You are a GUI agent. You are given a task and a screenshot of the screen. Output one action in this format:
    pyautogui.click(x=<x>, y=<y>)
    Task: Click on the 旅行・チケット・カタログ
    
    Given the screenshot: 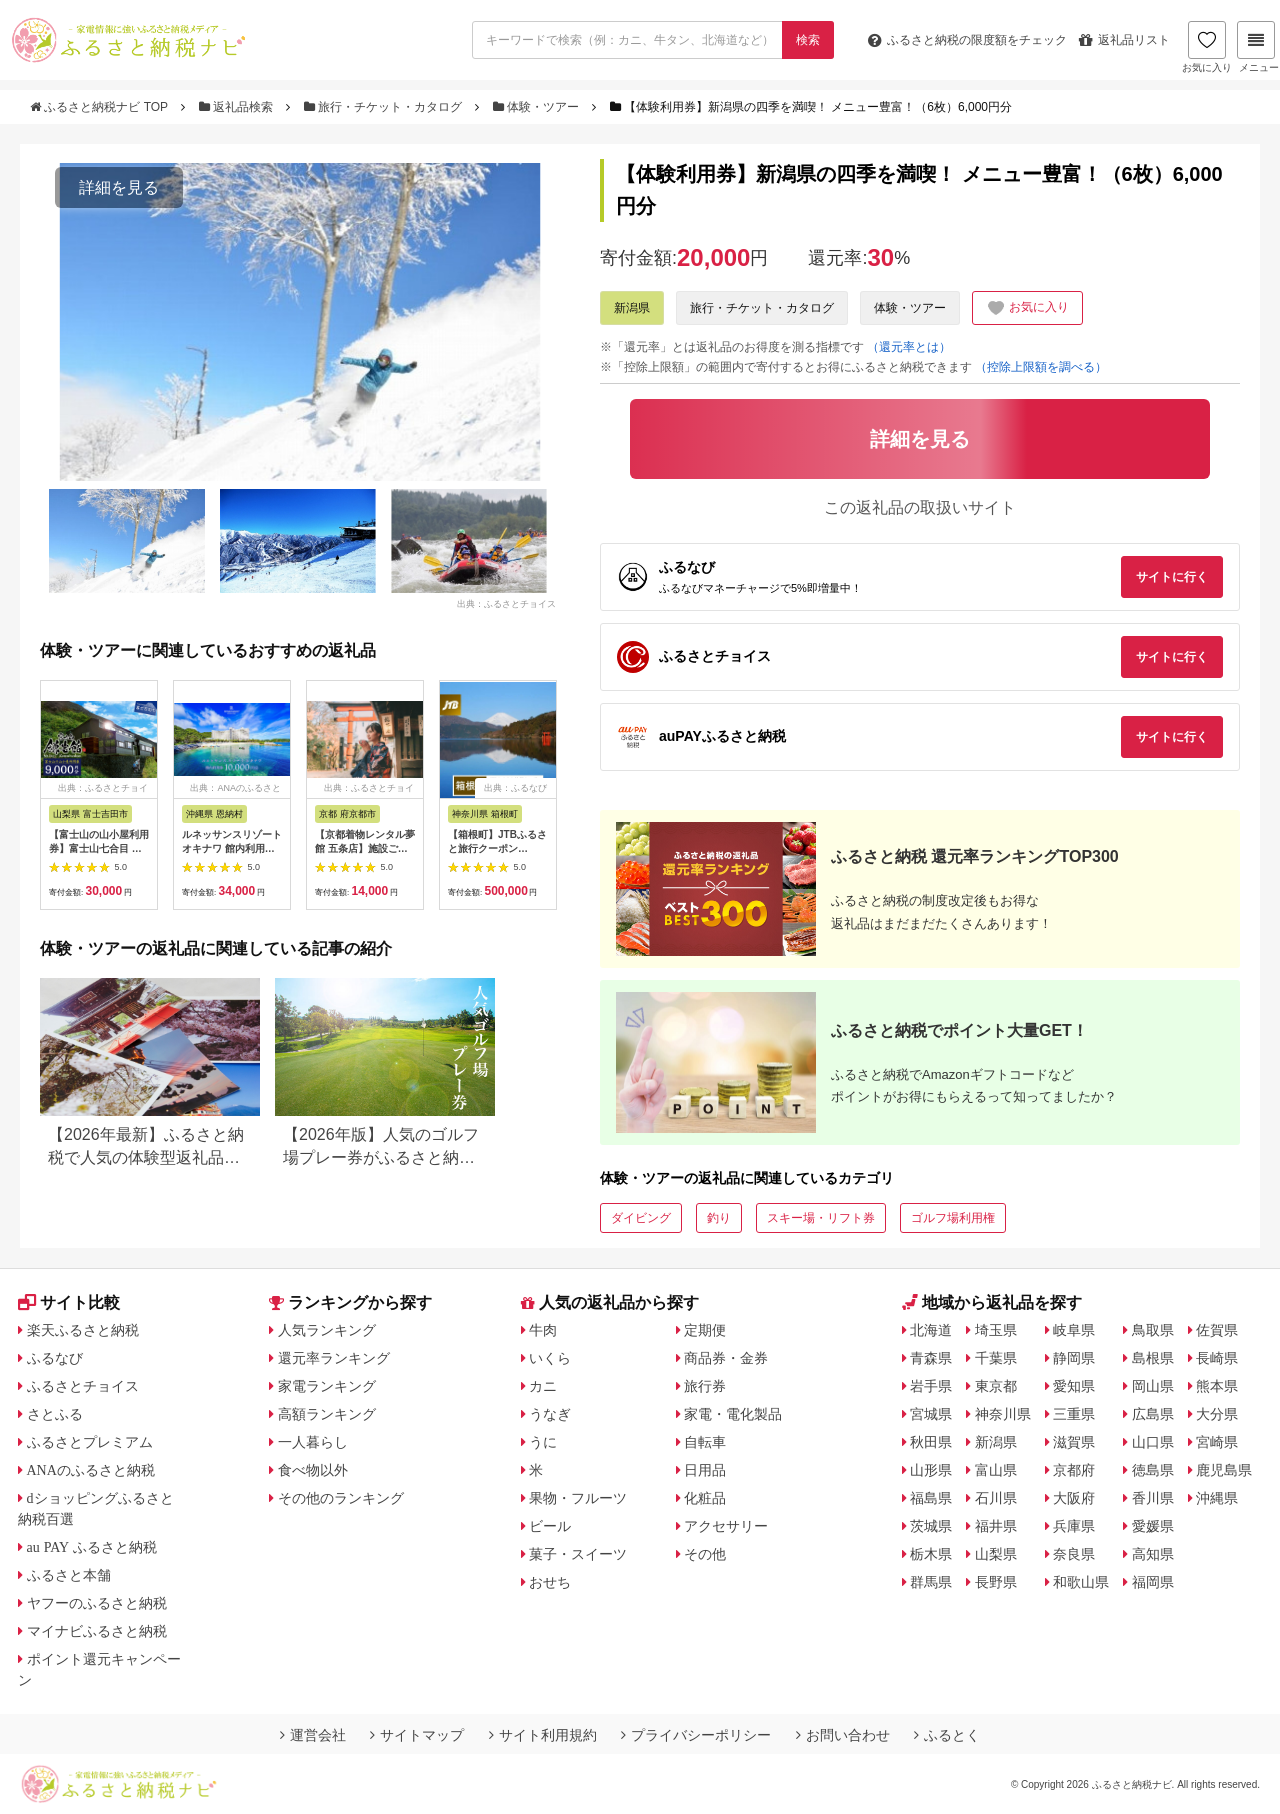 What is the action you would take?
    pyautogui.click(x=385, y=107)
    